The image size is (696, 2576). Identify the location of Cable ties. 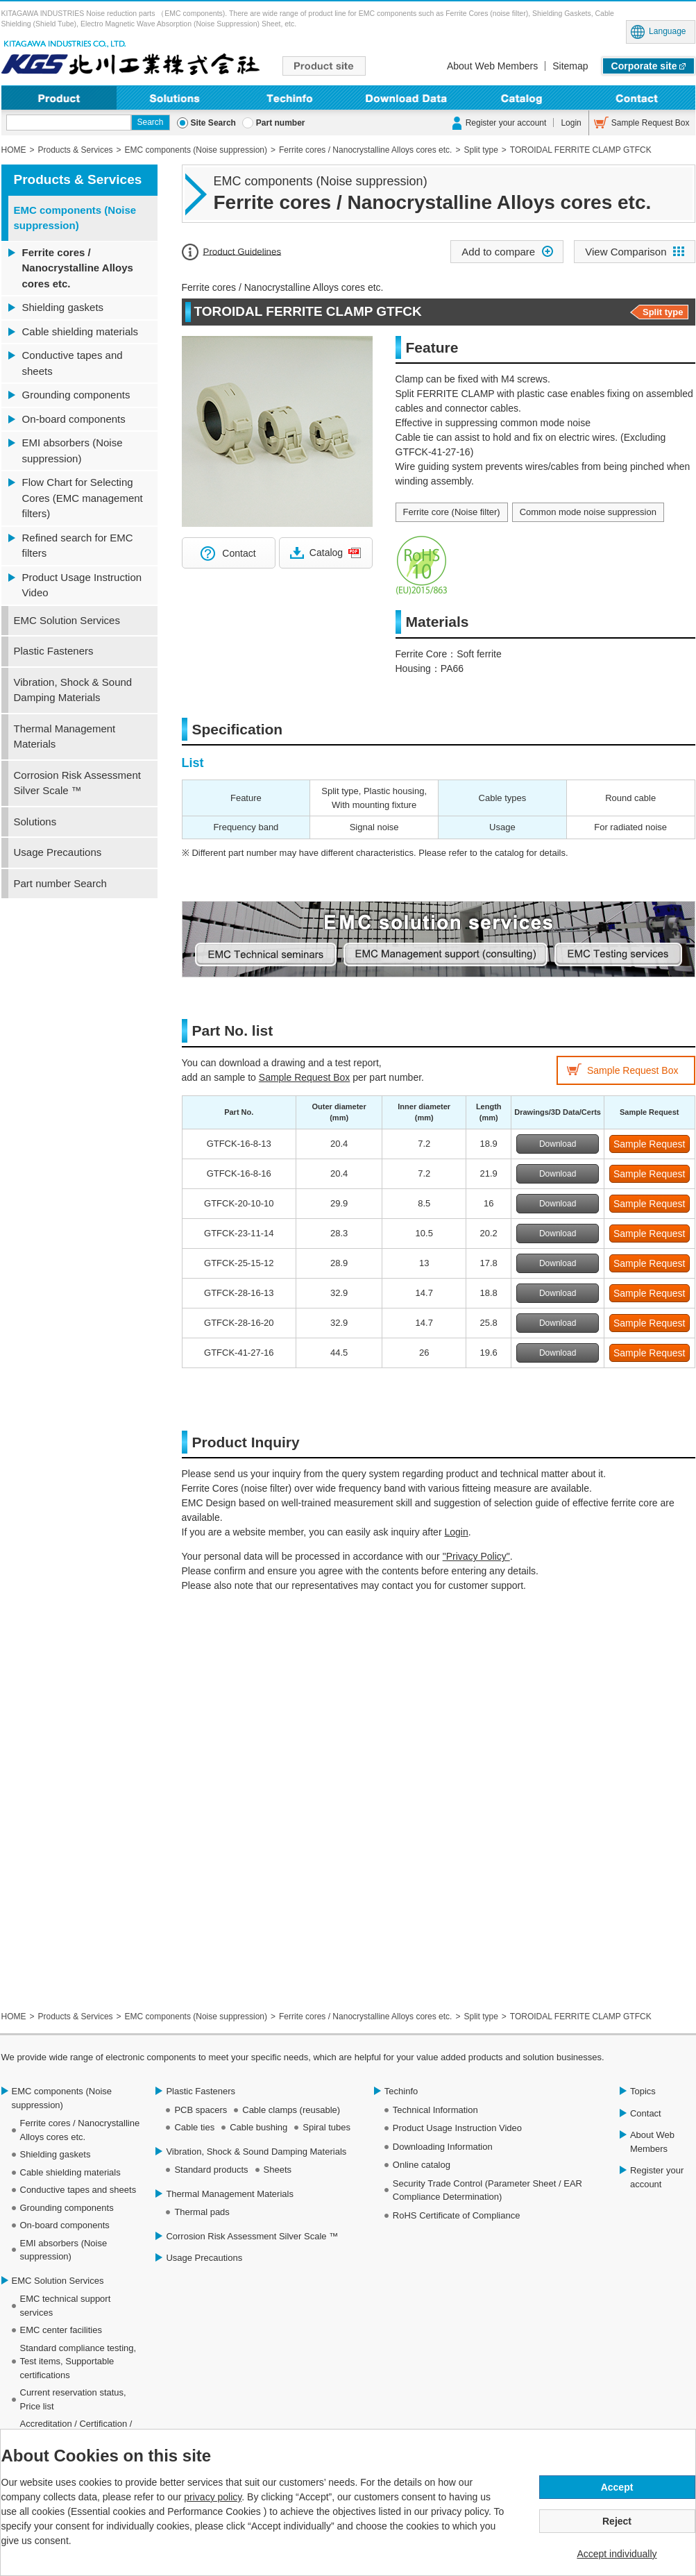
(194, 2127).